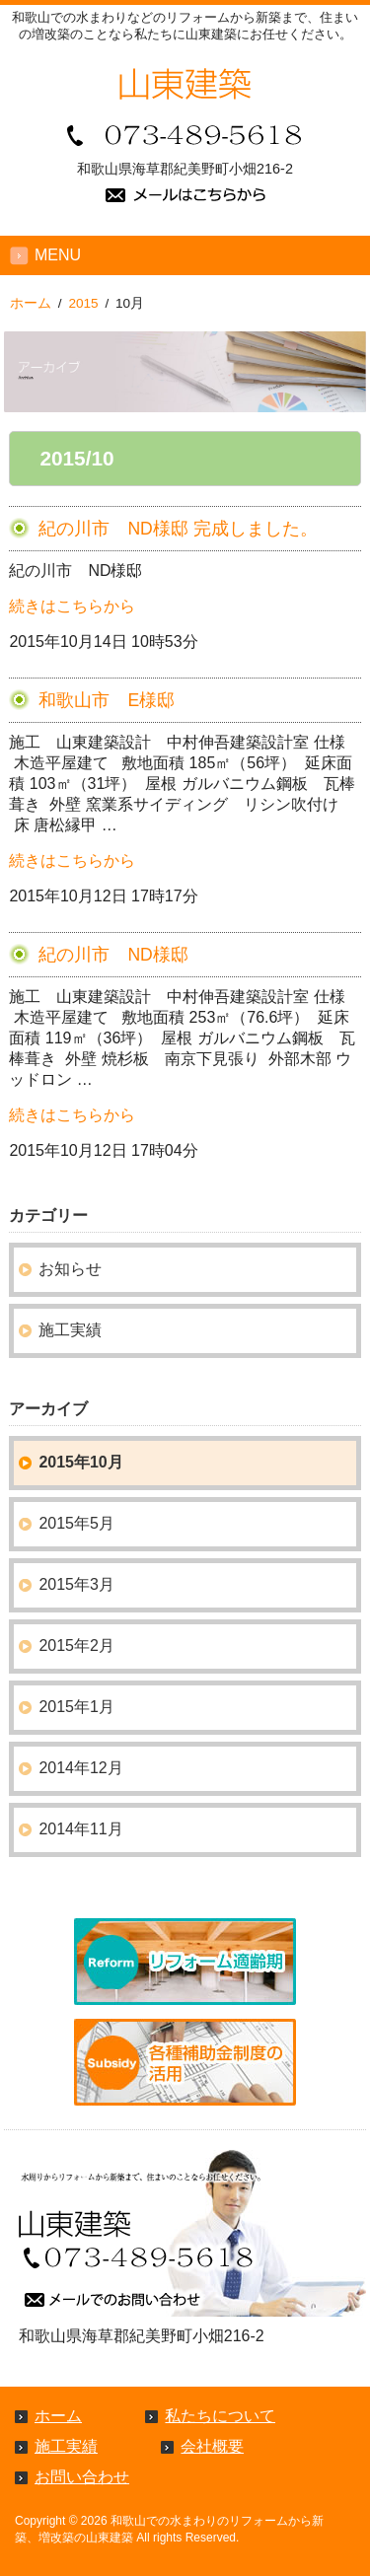  What do you see at coordinates (76, 1645) in the screenshot?
I see `2015年2月` at bounding box center [76, 1645].